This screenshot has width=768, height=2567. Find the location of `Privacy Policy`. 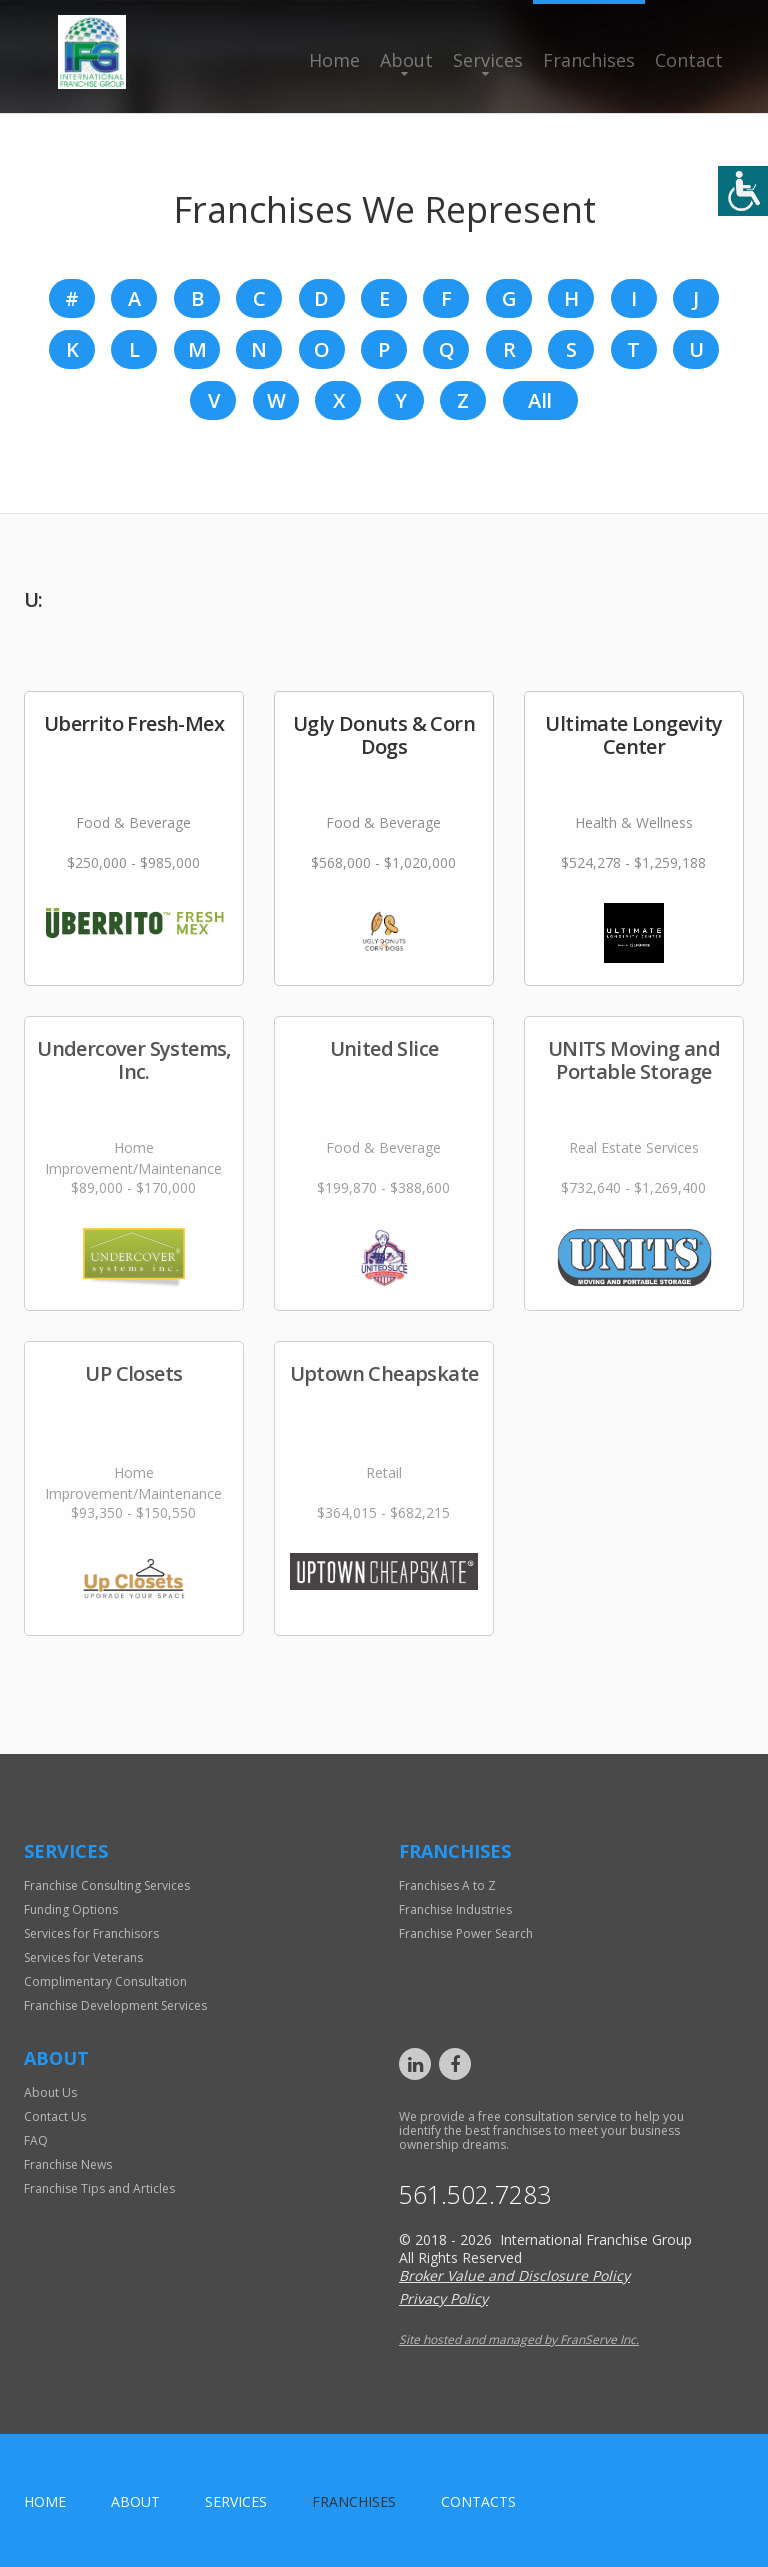

Privacy Policy is located at coordinates (443, 2298).